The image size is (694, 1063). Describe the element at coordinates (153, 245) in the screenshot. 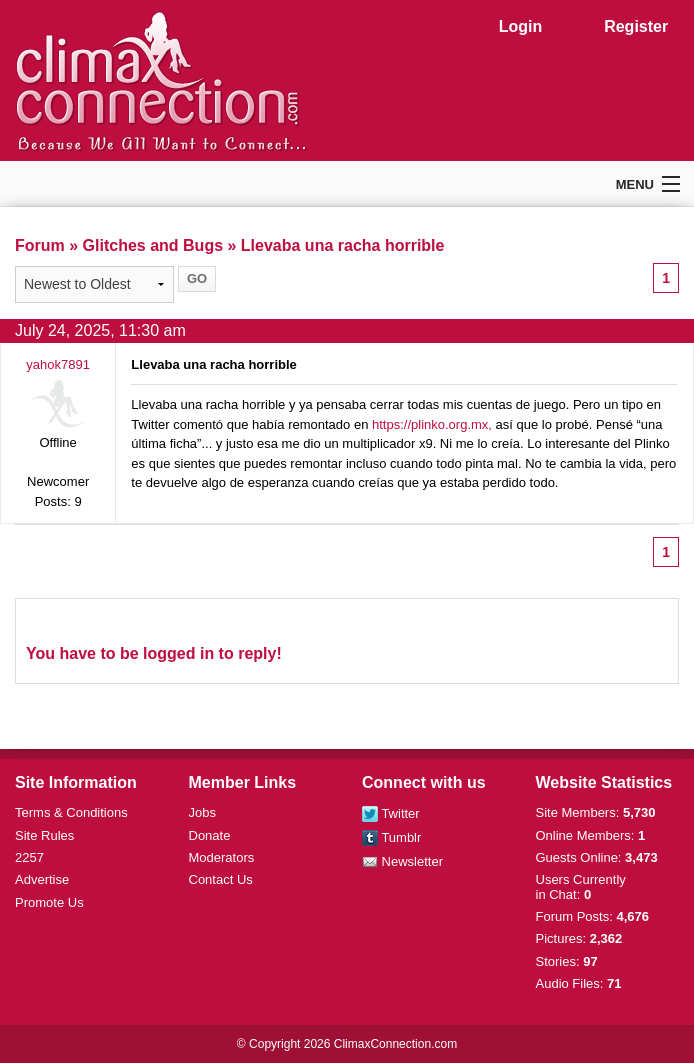

I see `Glitches and Bugs` at that location.